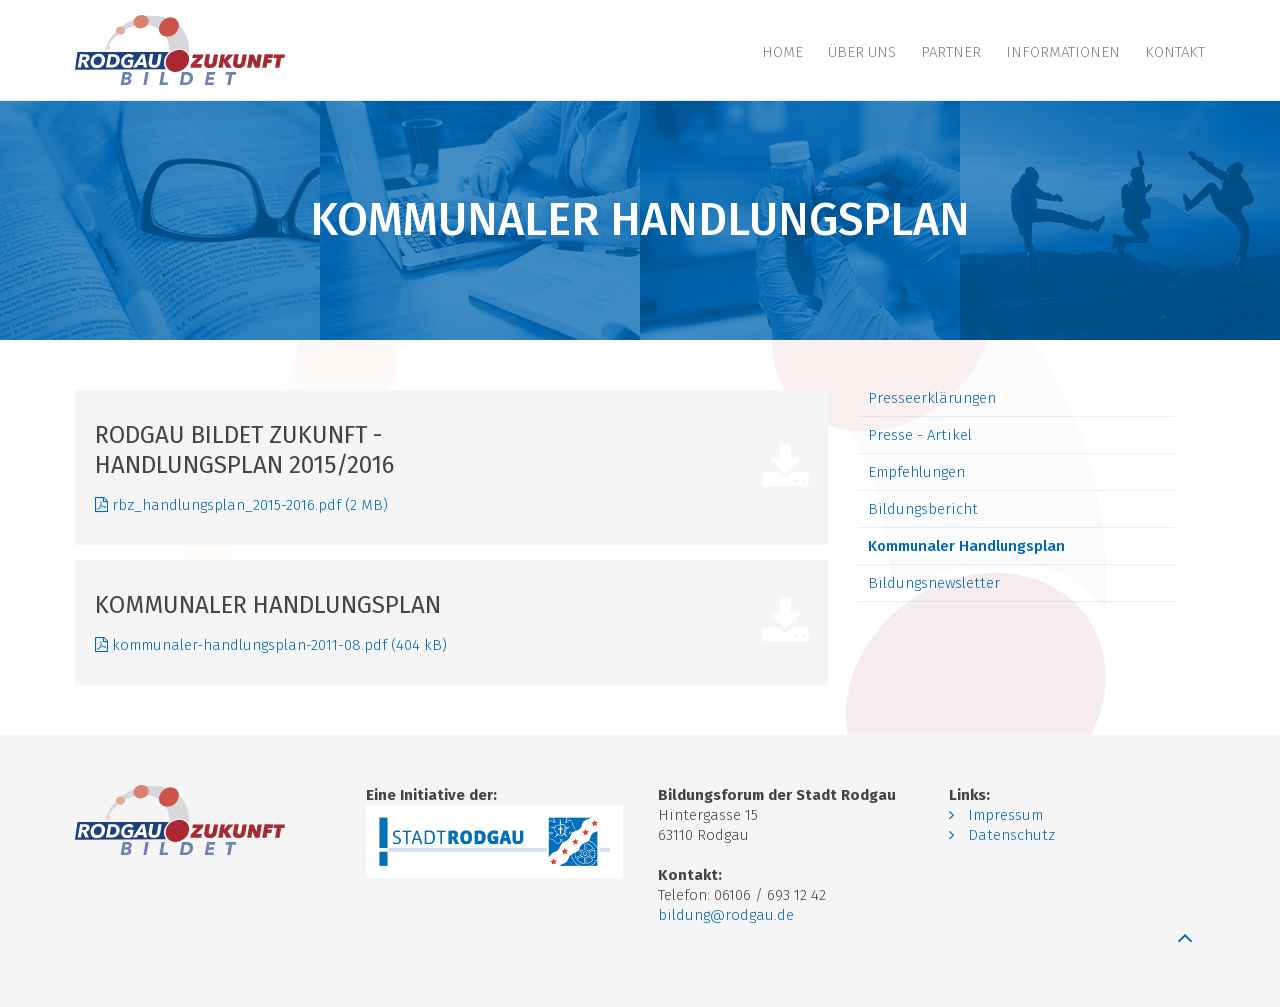 The width and height of the screenshot is (1280, 1007). I want to click on Presse - Artikel, so click(920, 435).